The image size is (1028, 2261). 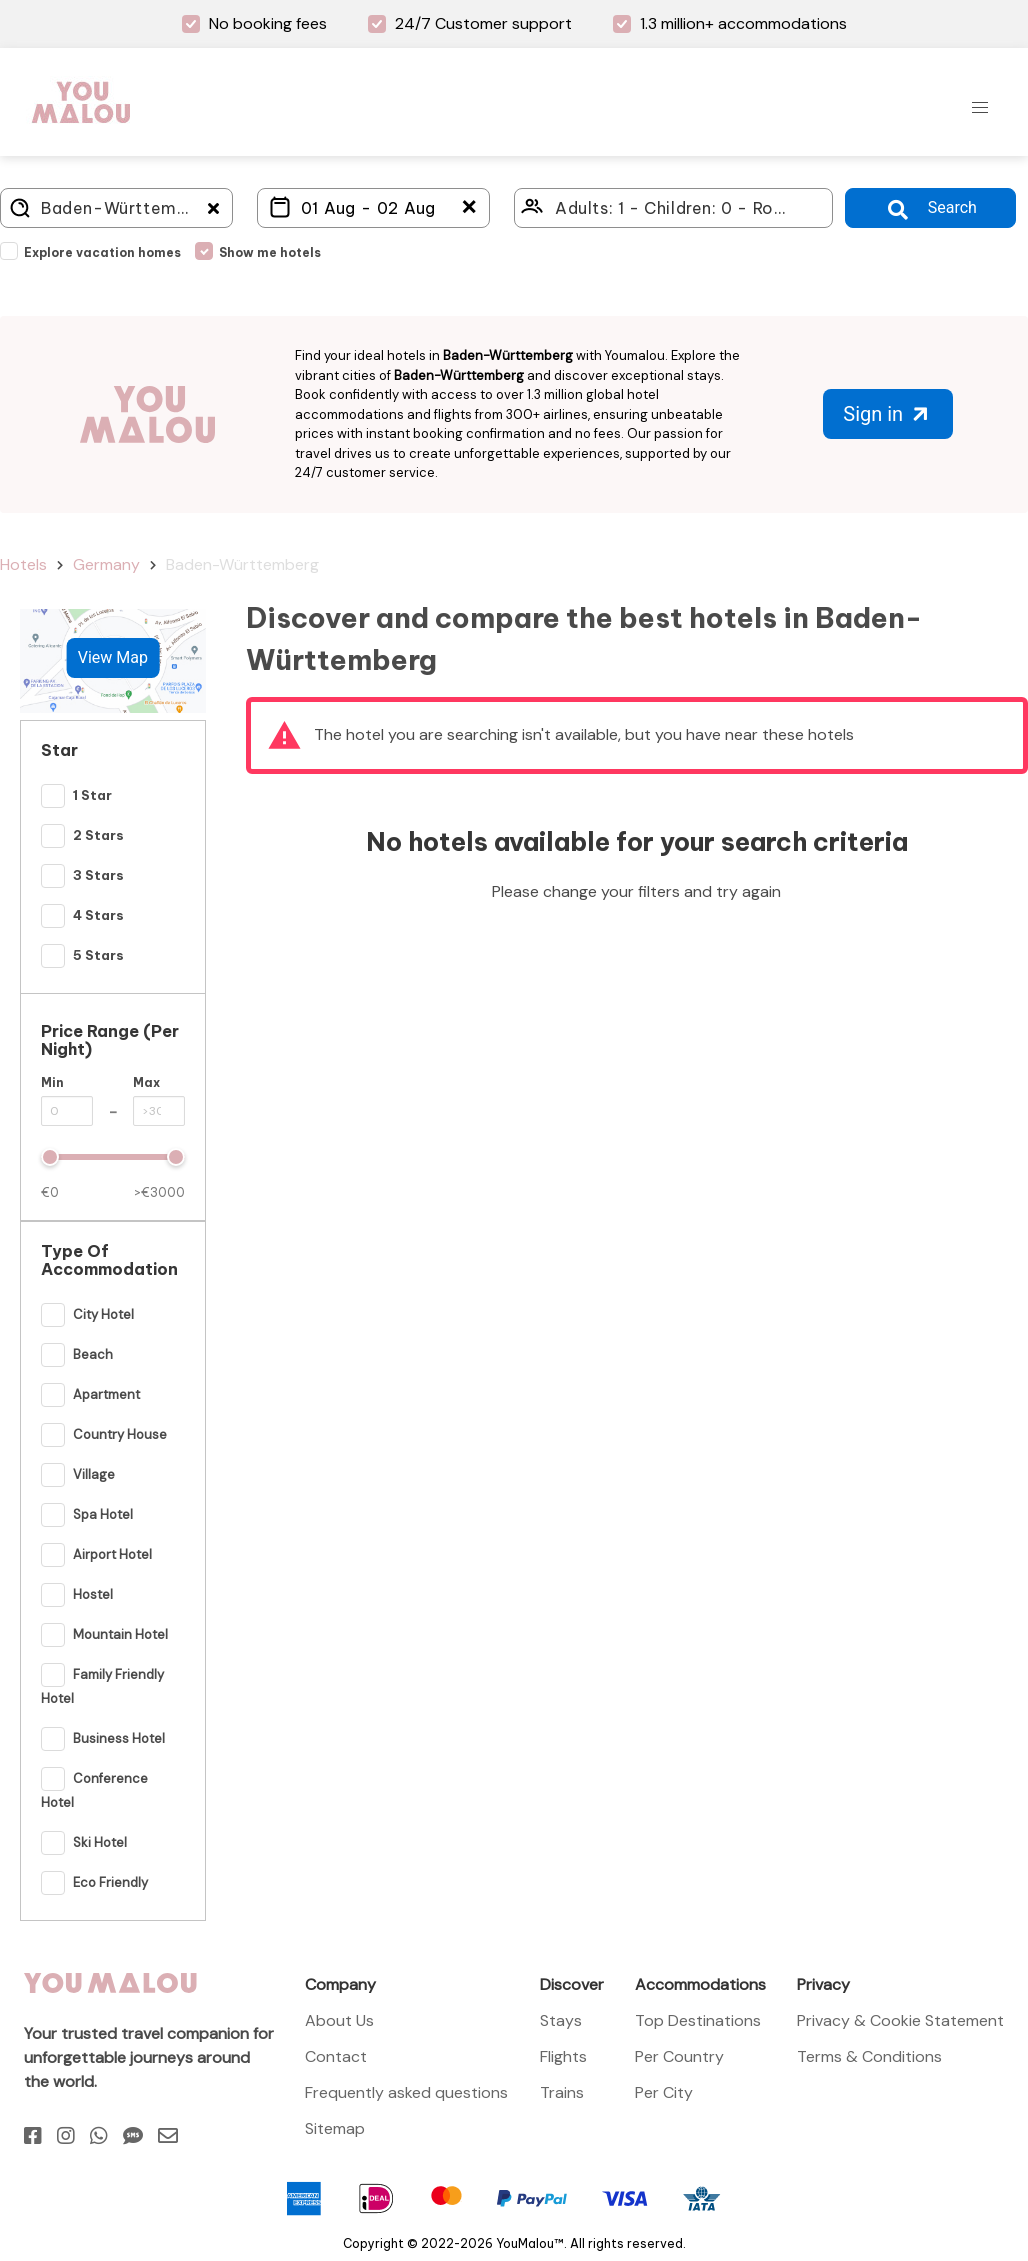 I want to click on Apartment, so click(x=106, y=1395).